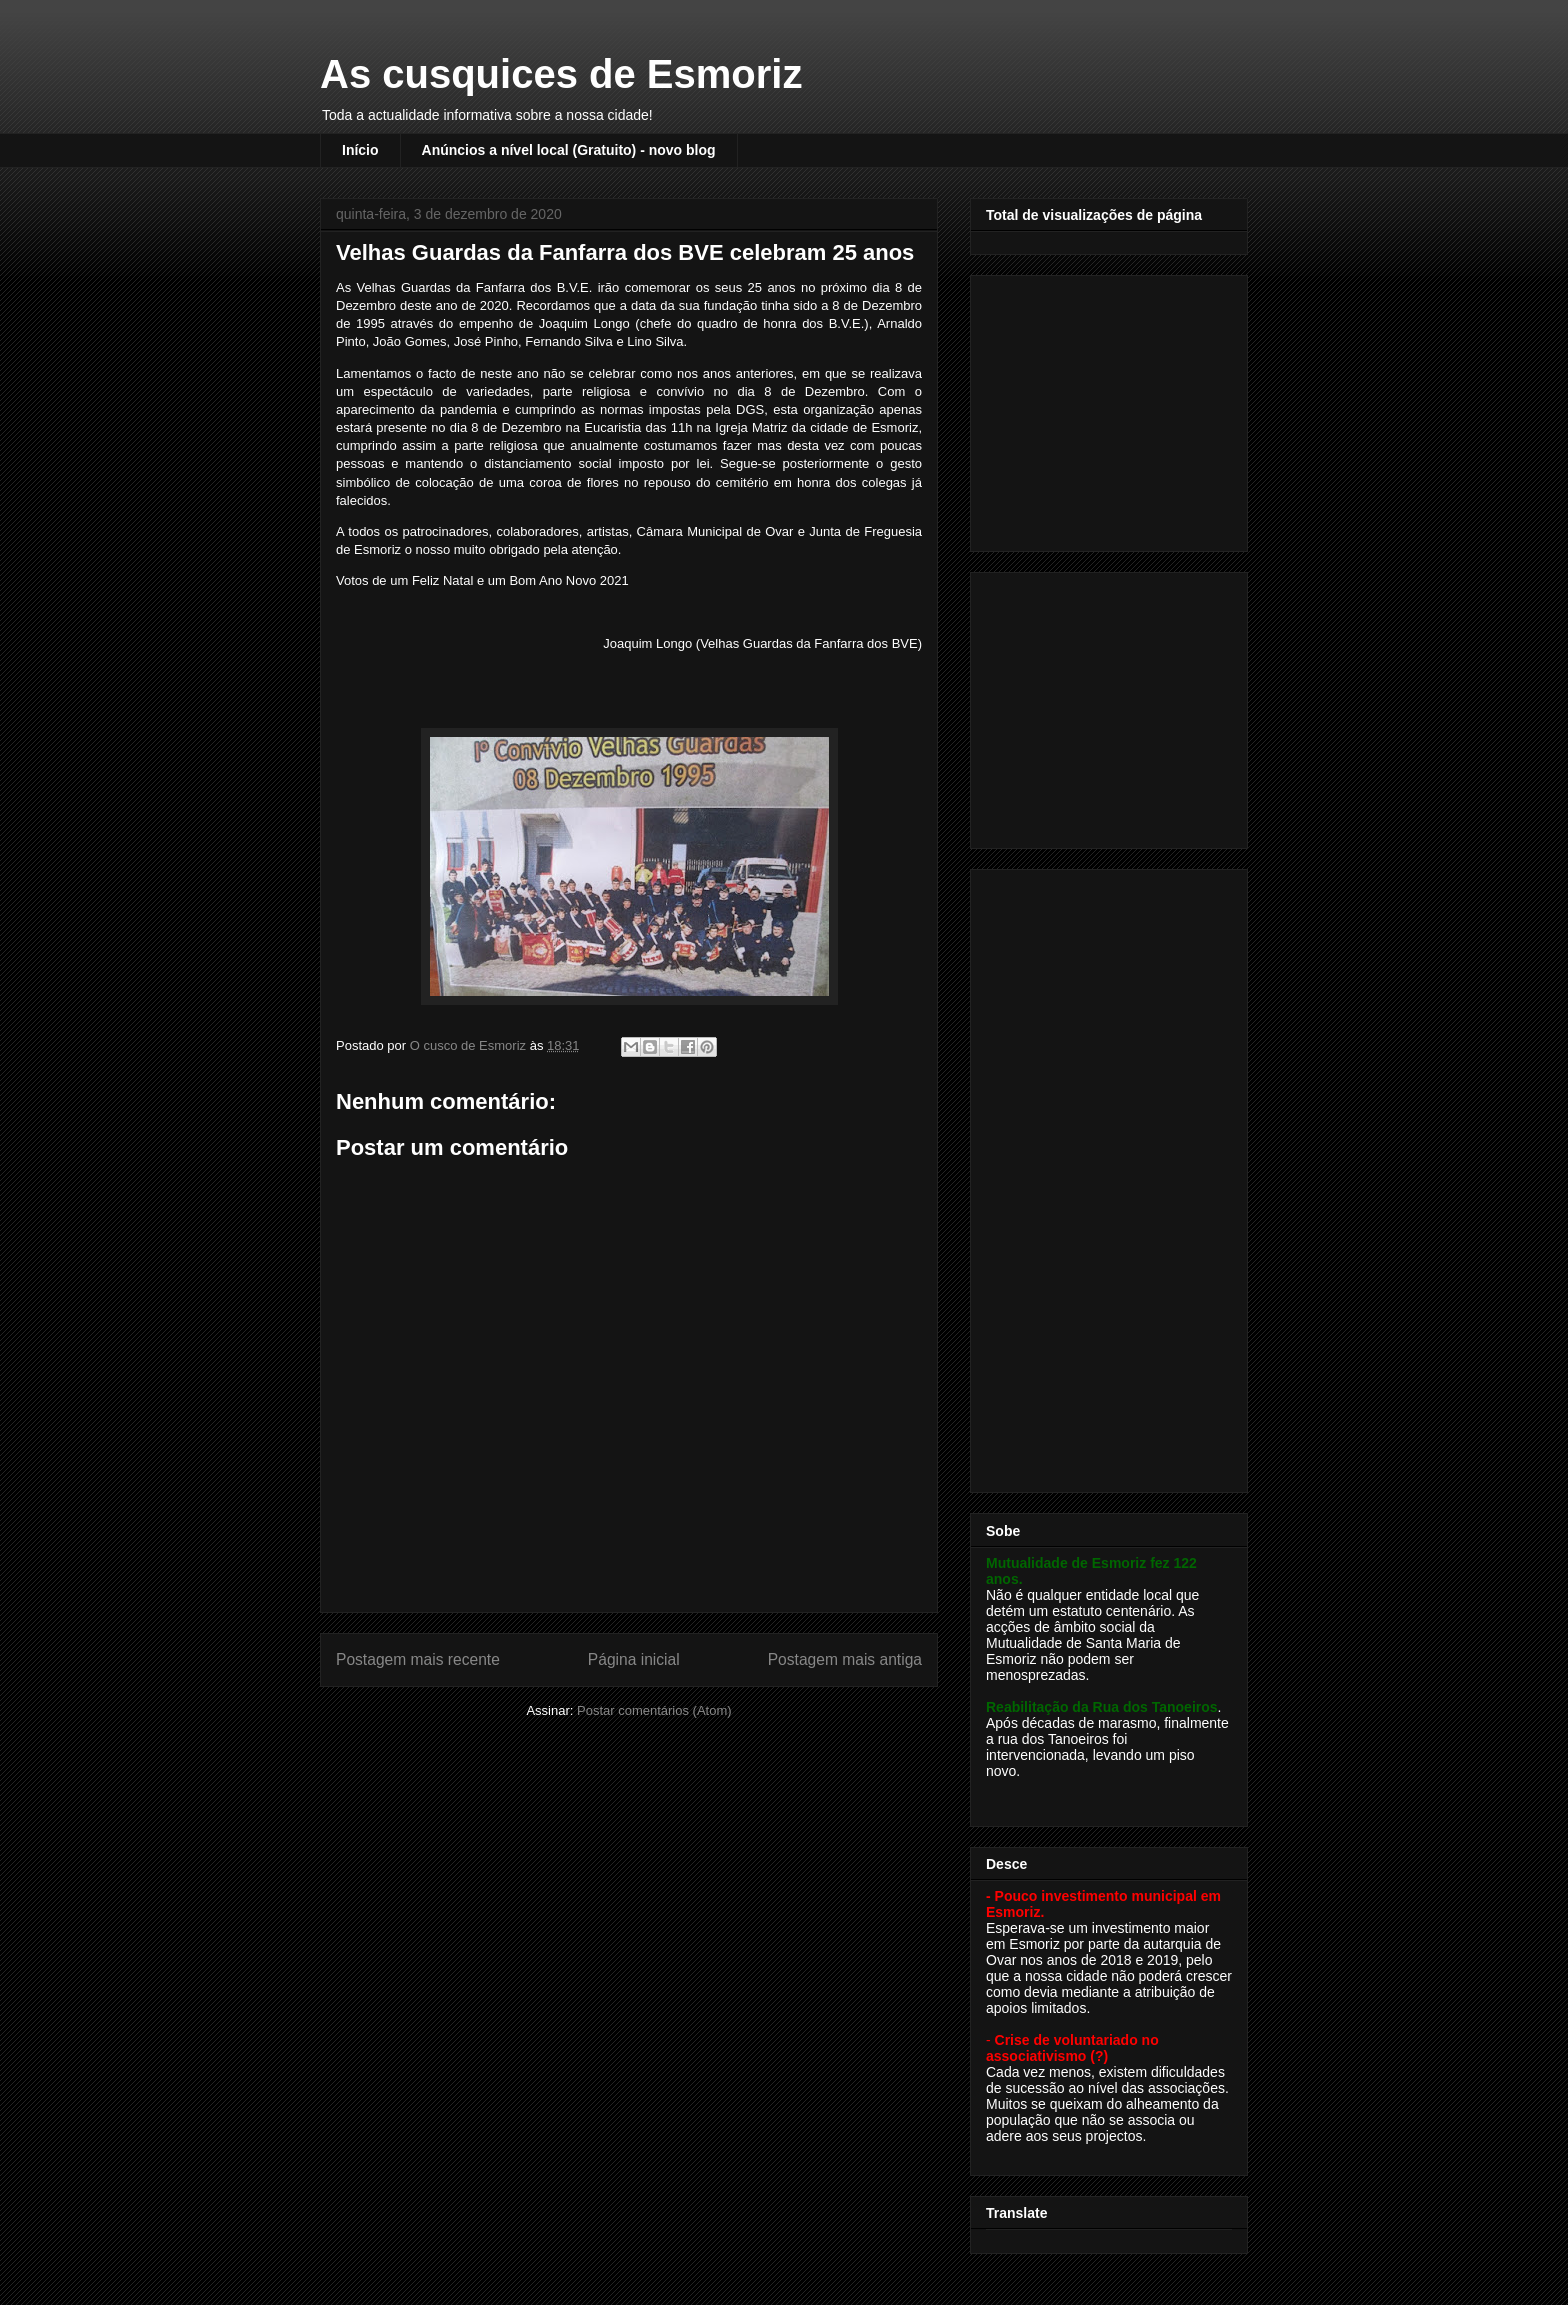 The image size is (1568, 2305). Describe the element at coordinates (569, 150) in the screenshot. I see `Anúncios a nível local (Gratuito) - novo blog` at that location.